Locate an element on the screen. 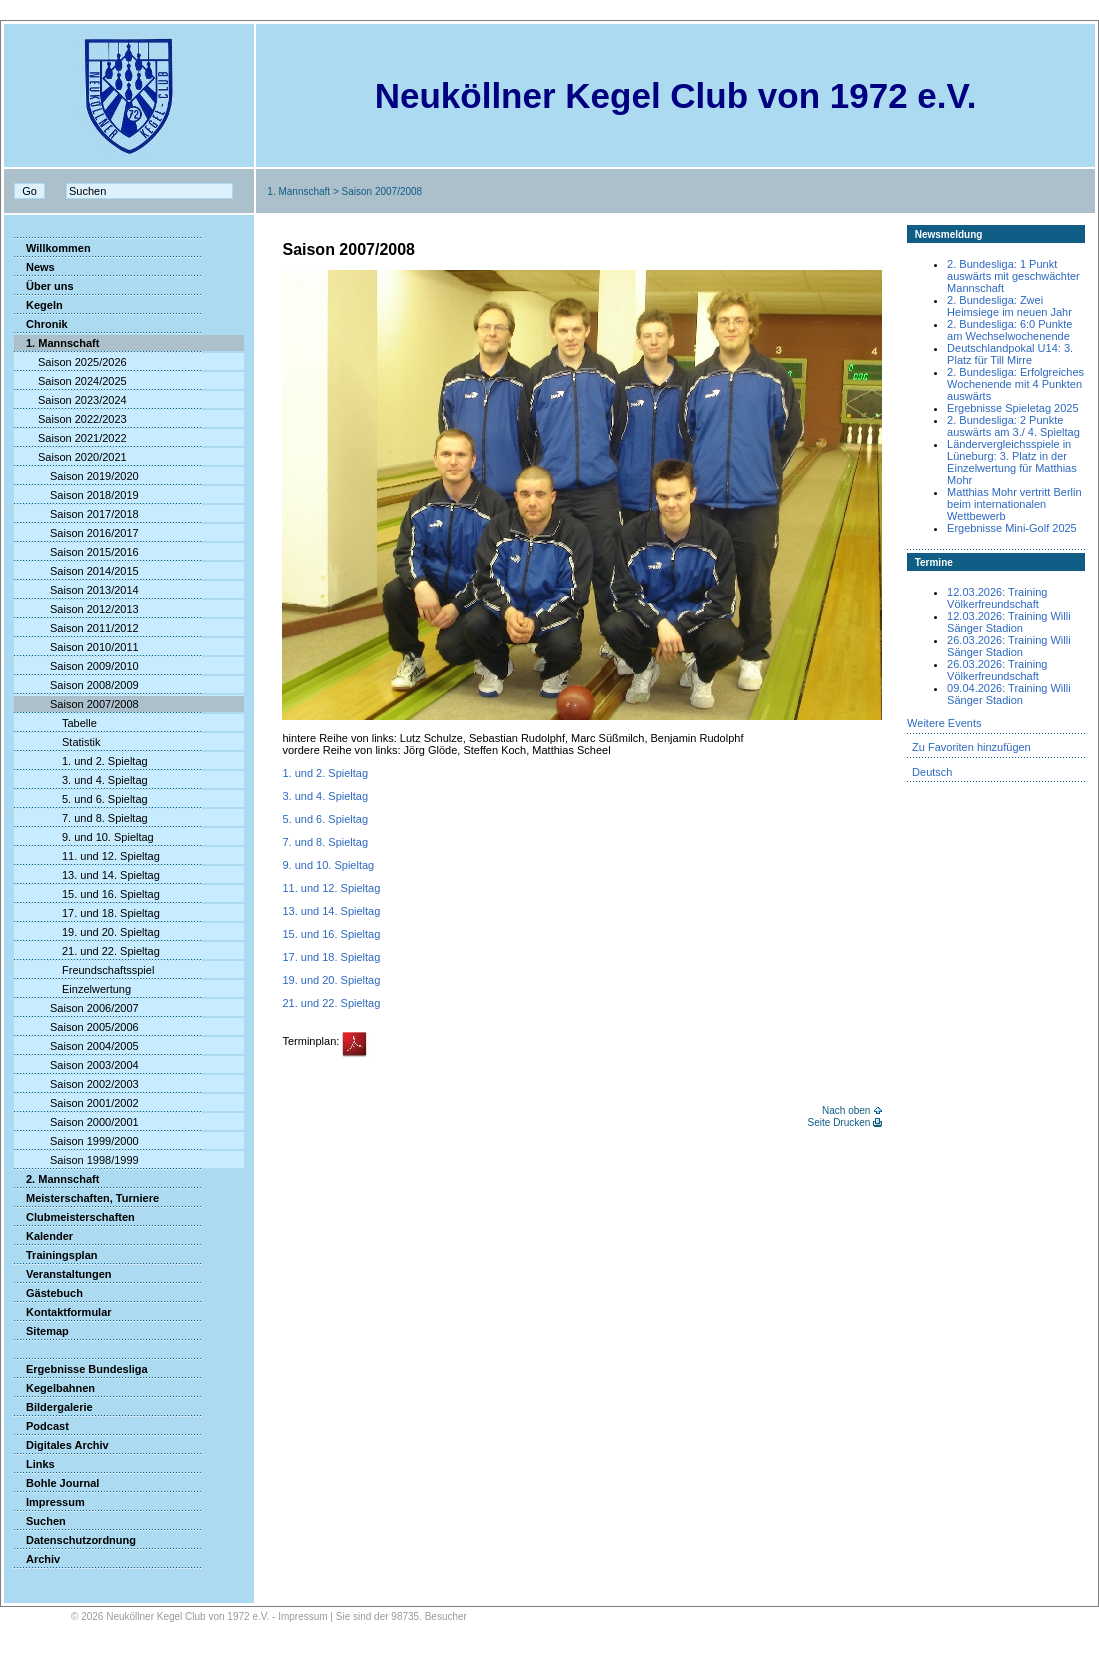  2. Bundesliga: 6:0 Punkte am Wechselwochenende is located at coordinates (1009, 330).